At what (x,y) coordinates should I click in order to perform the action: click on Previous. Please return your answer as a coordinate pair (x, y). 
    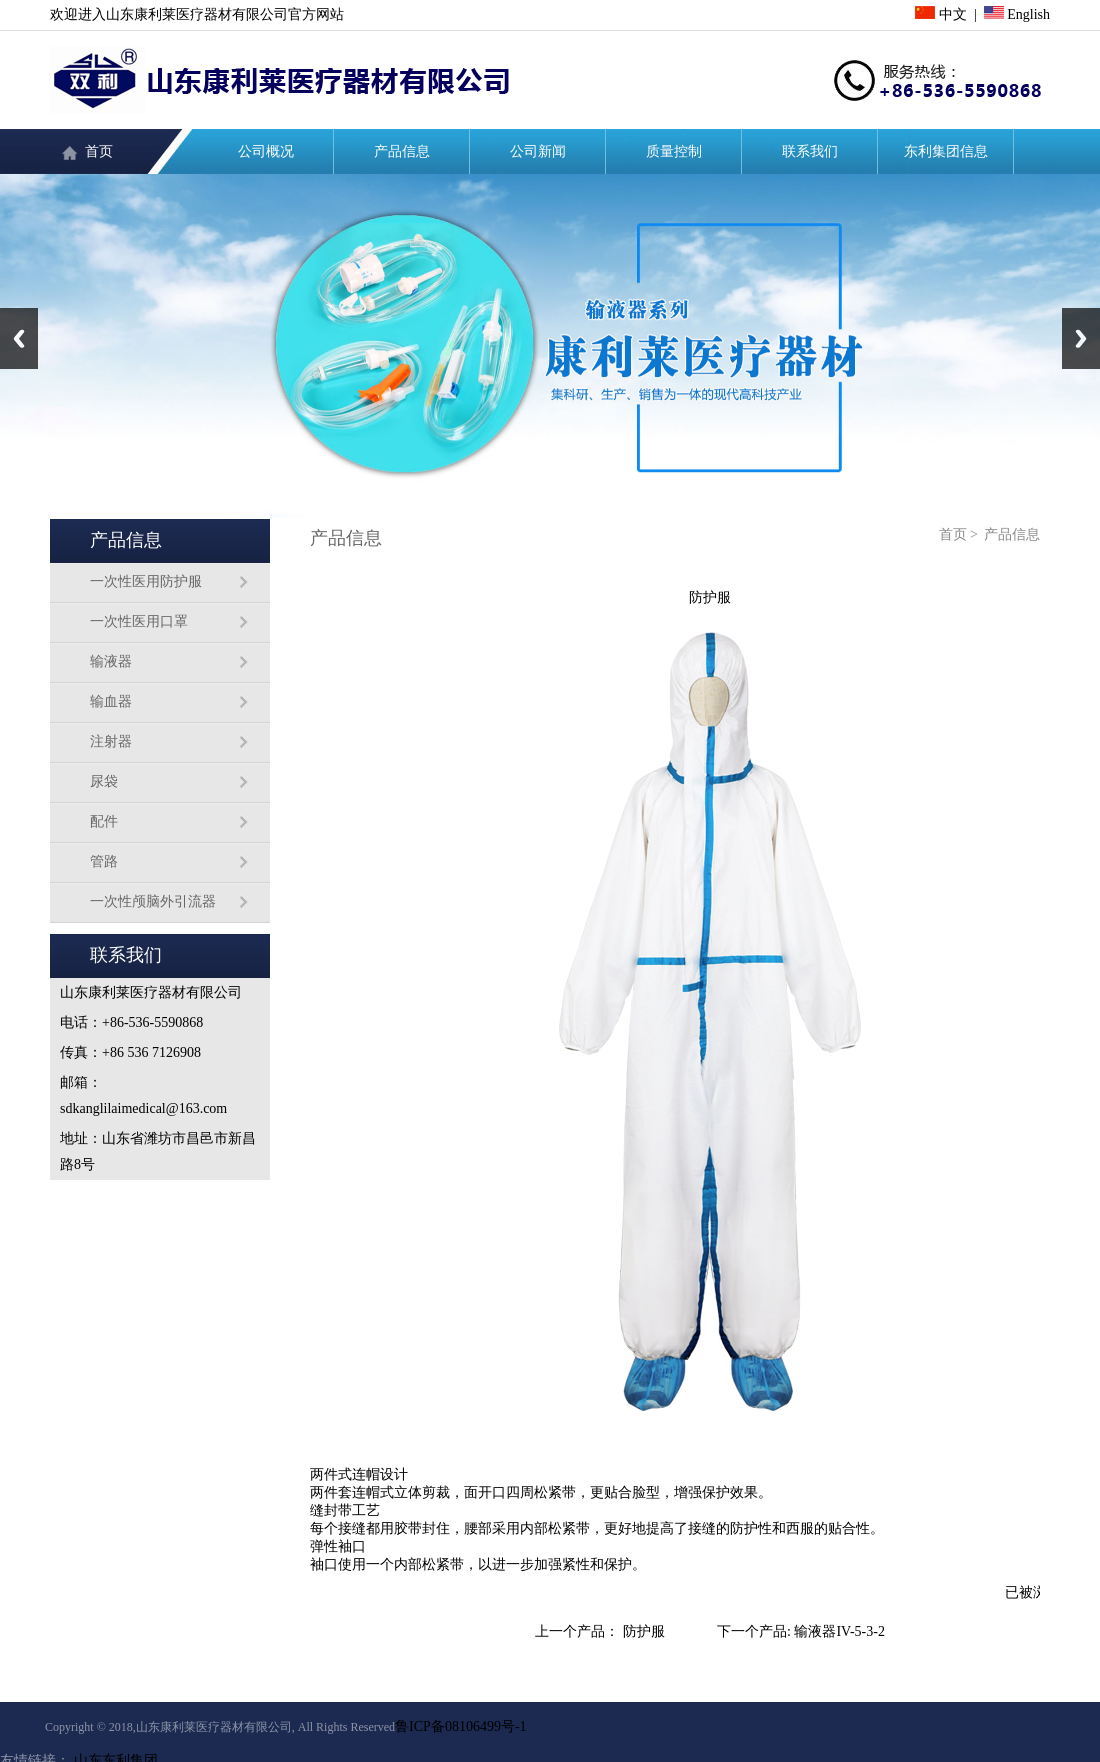
    Looking at the image, I should click on (19, 338).